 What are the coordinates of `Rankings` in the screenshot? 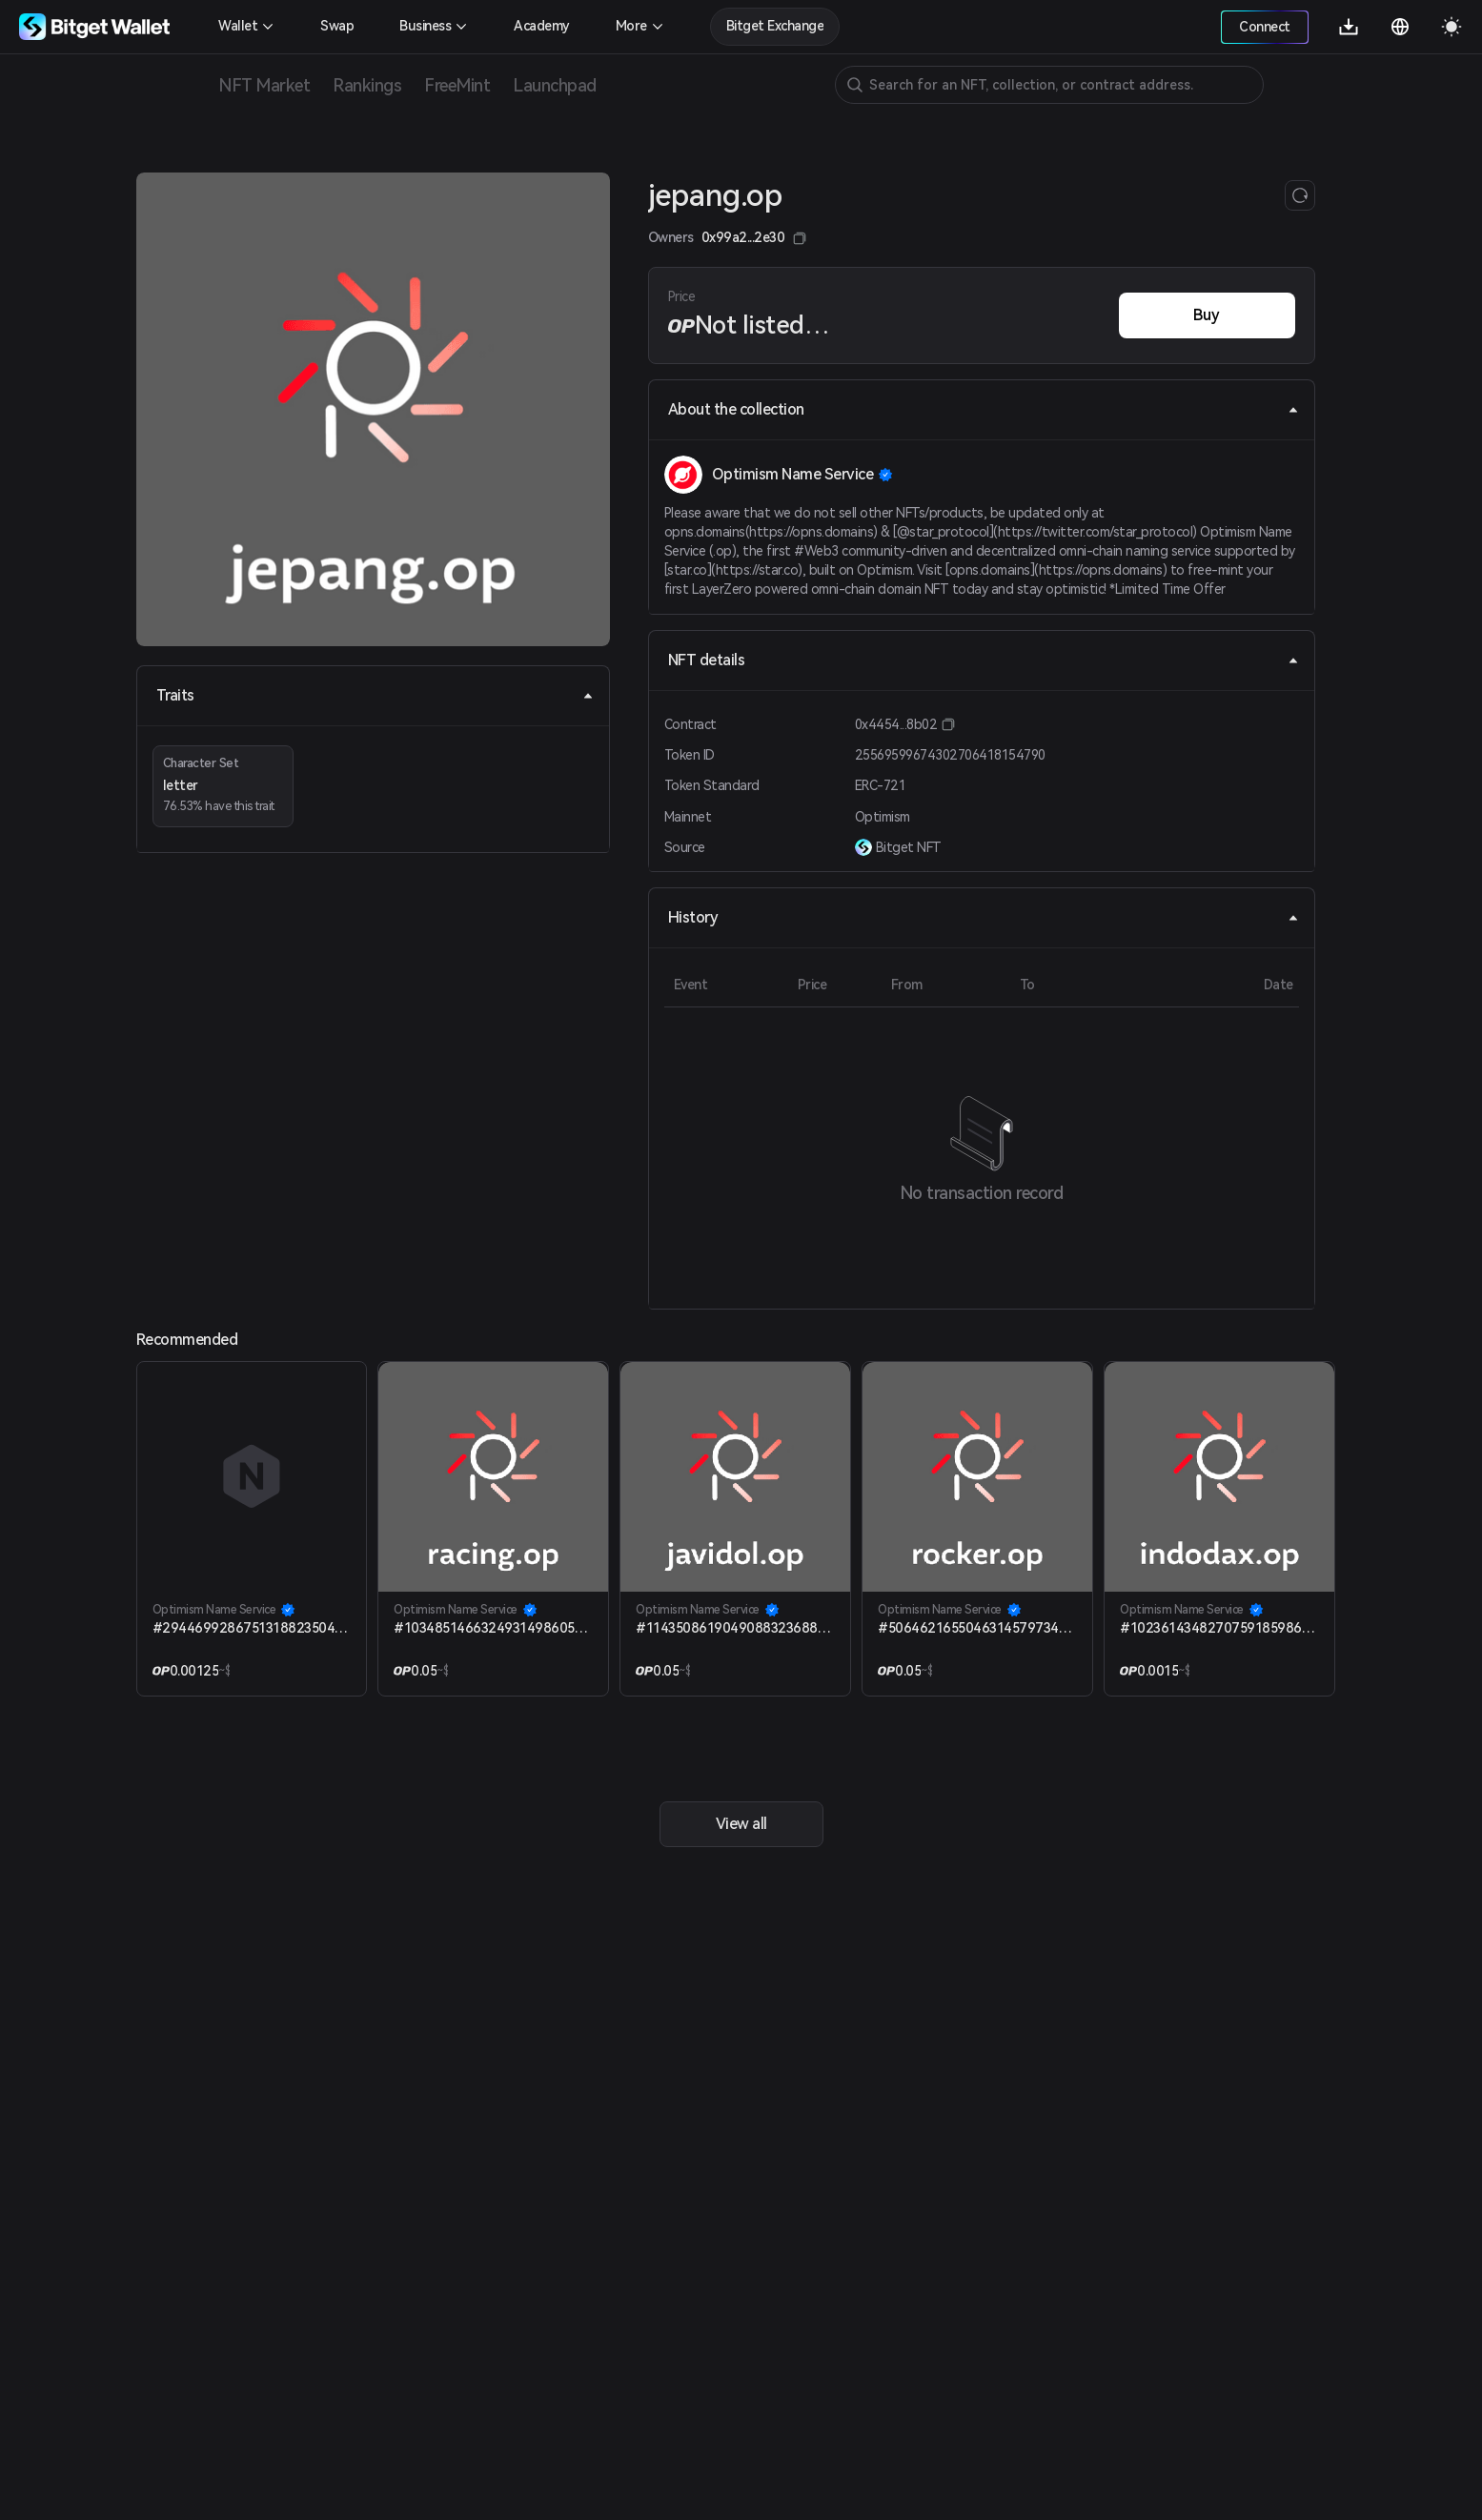 It's located at (367, 85).